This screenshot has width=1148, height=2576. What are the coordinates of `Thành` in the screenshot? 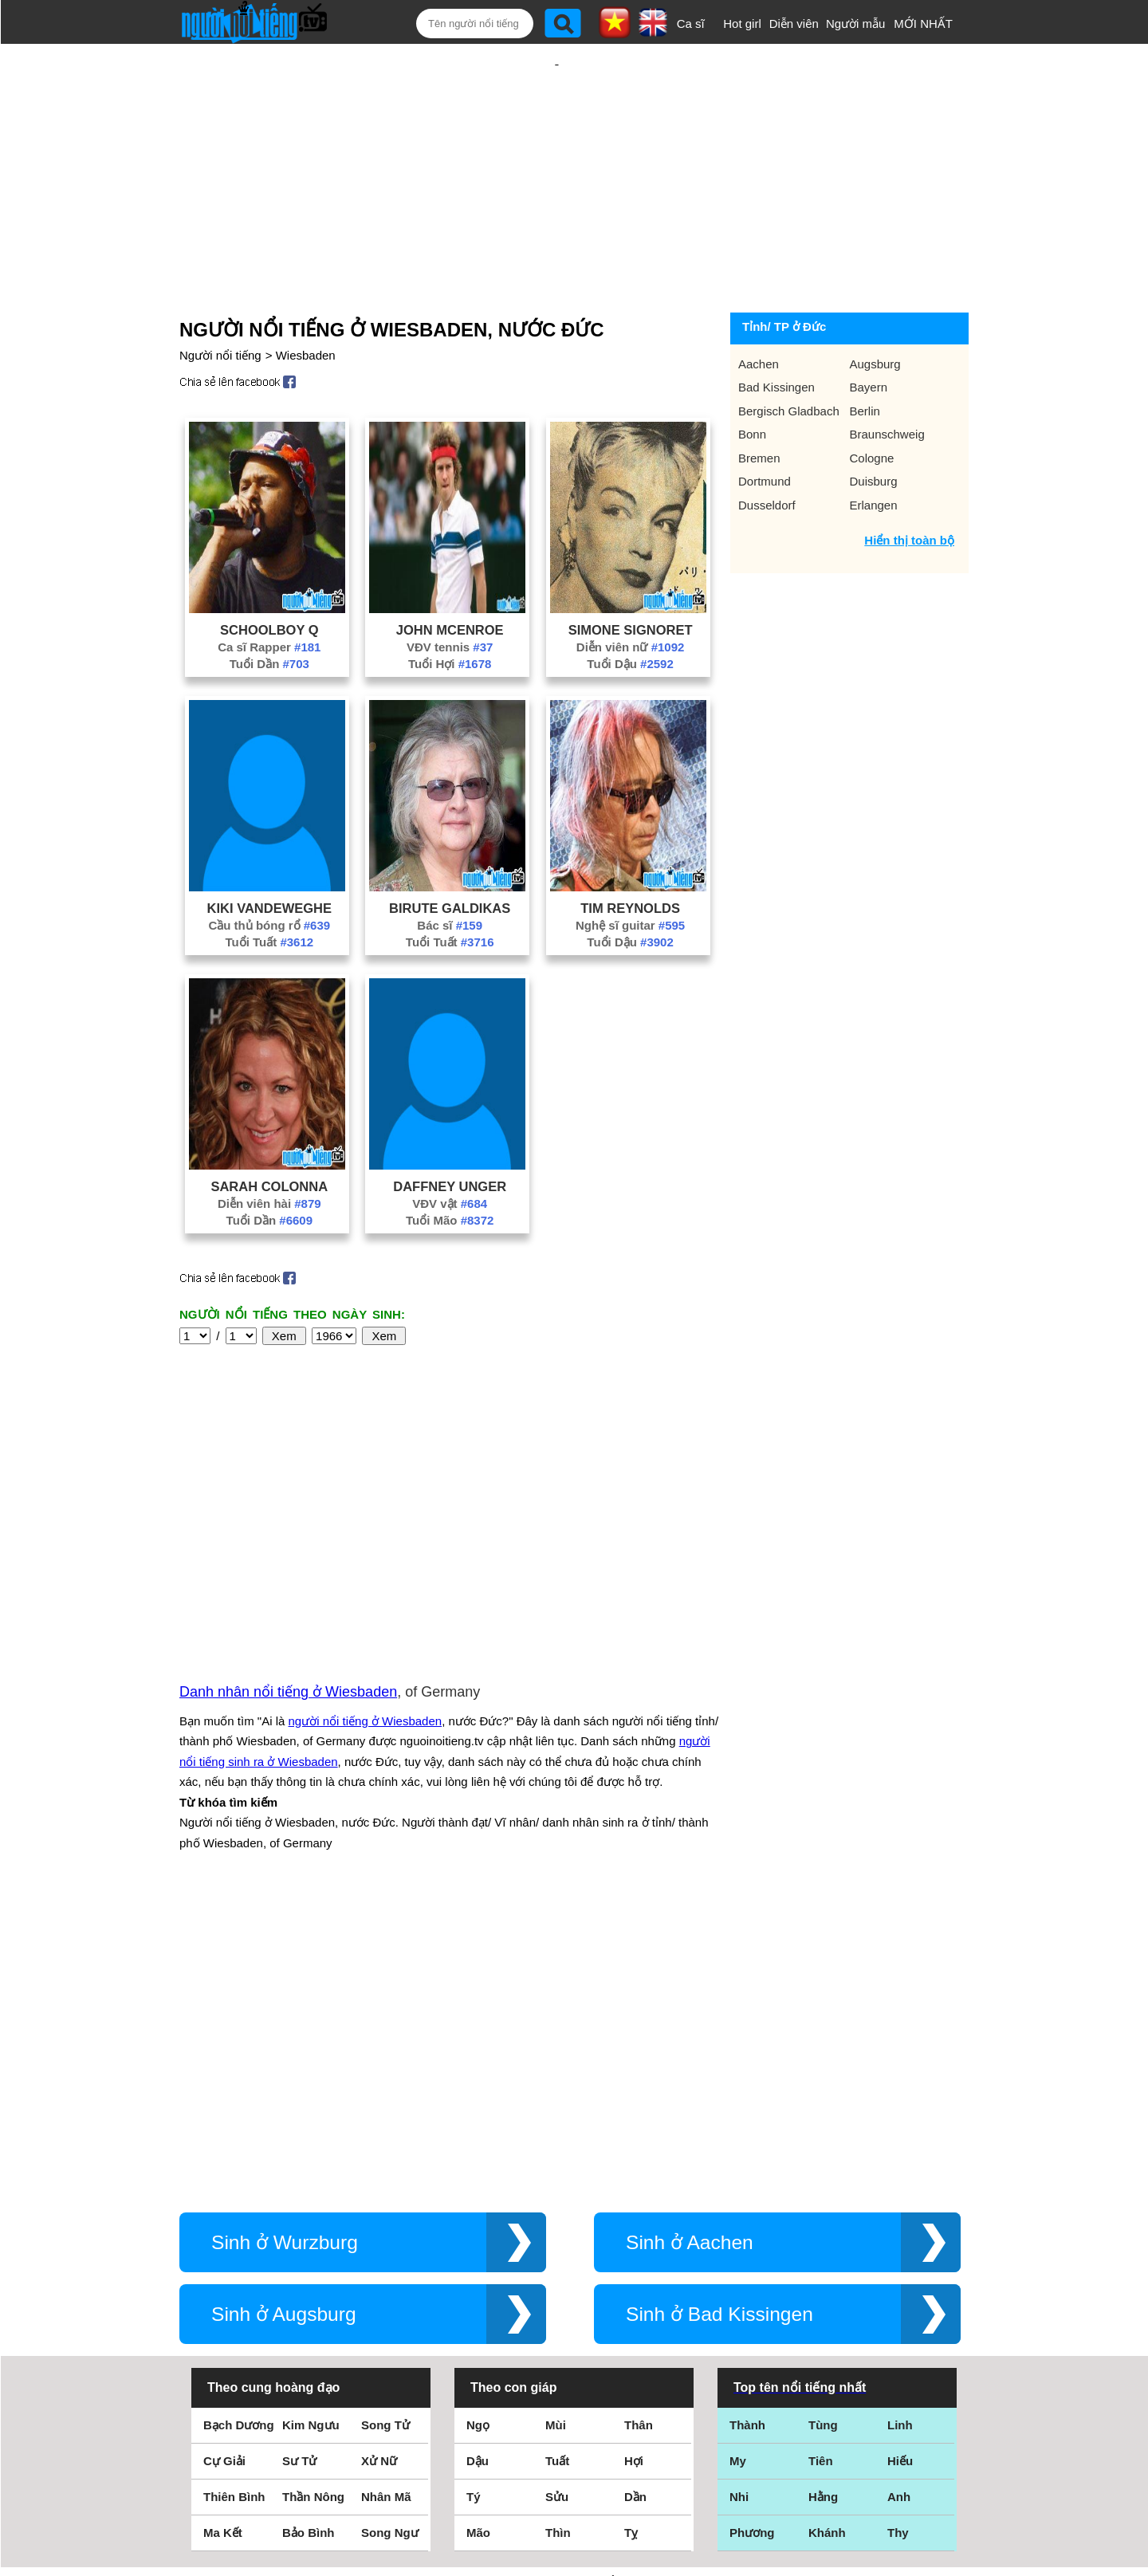 It's located at (747, 2134).